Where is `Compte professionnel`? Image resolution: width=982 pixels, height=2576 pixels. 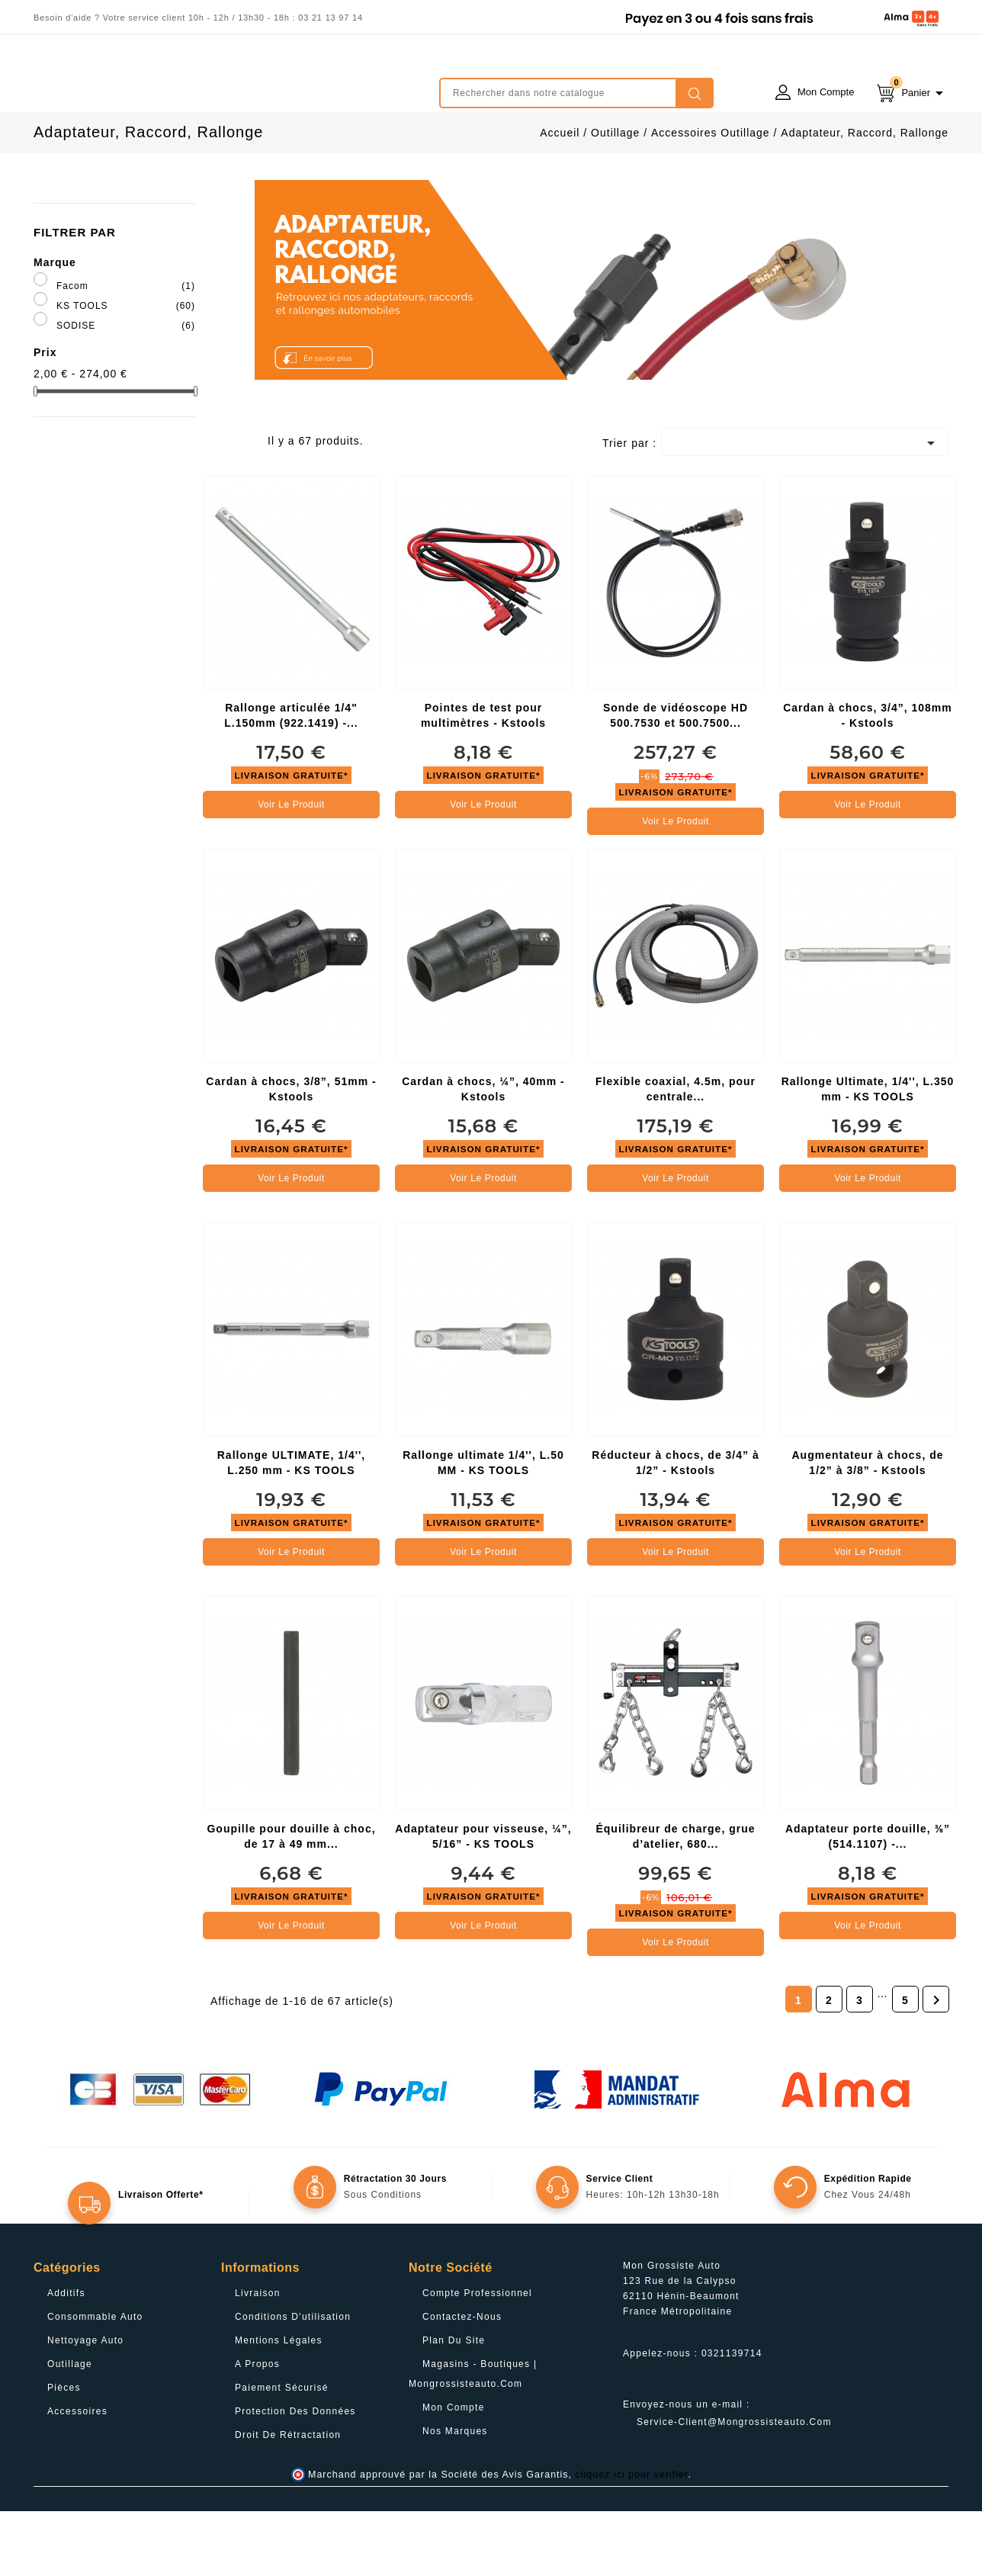 Compte professionnel is located at coordinates (477, 2358).